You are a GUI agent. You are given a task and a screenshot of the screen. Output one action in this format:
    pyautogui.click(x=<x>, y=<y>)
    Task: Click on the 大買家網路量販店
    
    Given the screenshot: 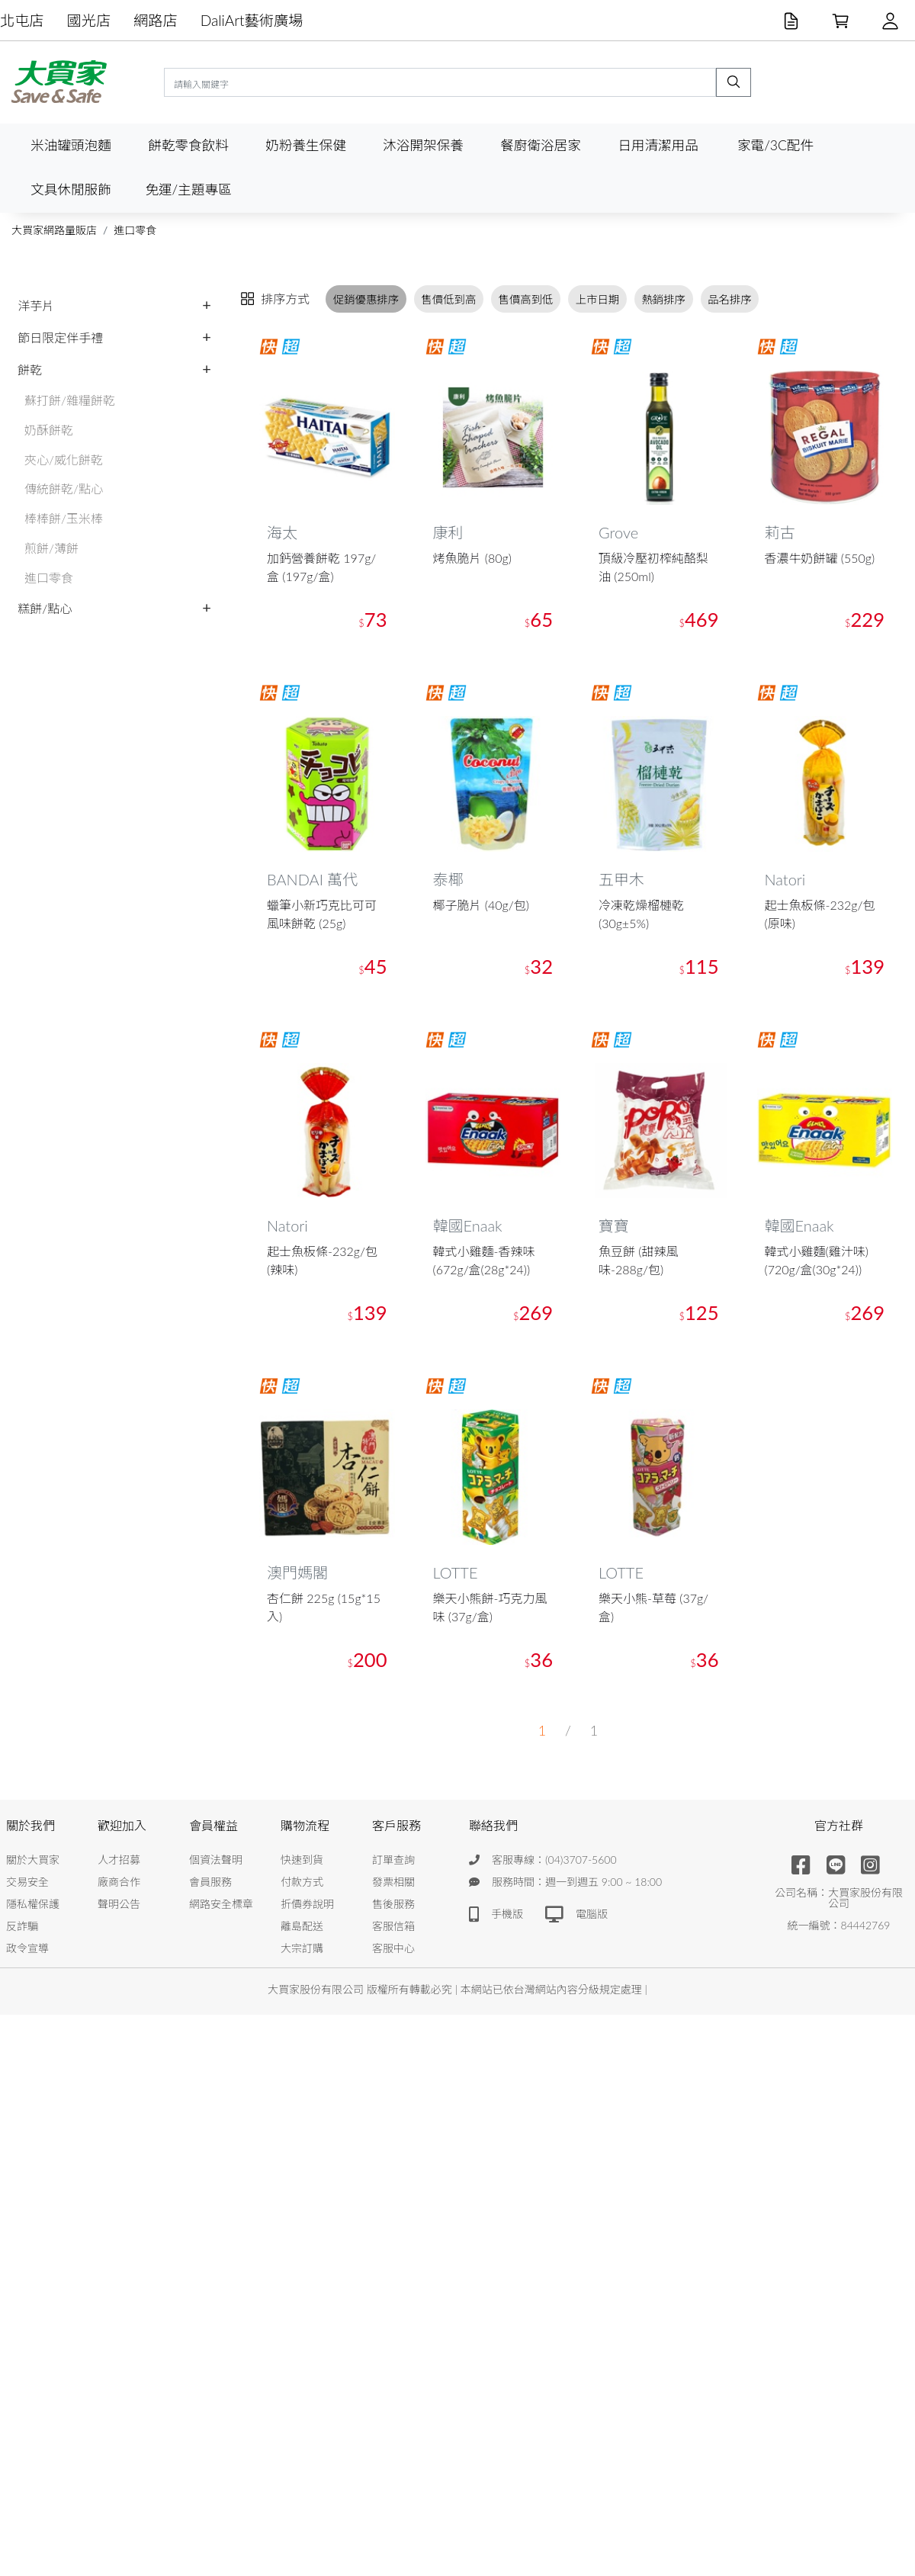 What is the action you would take?
    pyautogui.click(x=54, y=229)
    